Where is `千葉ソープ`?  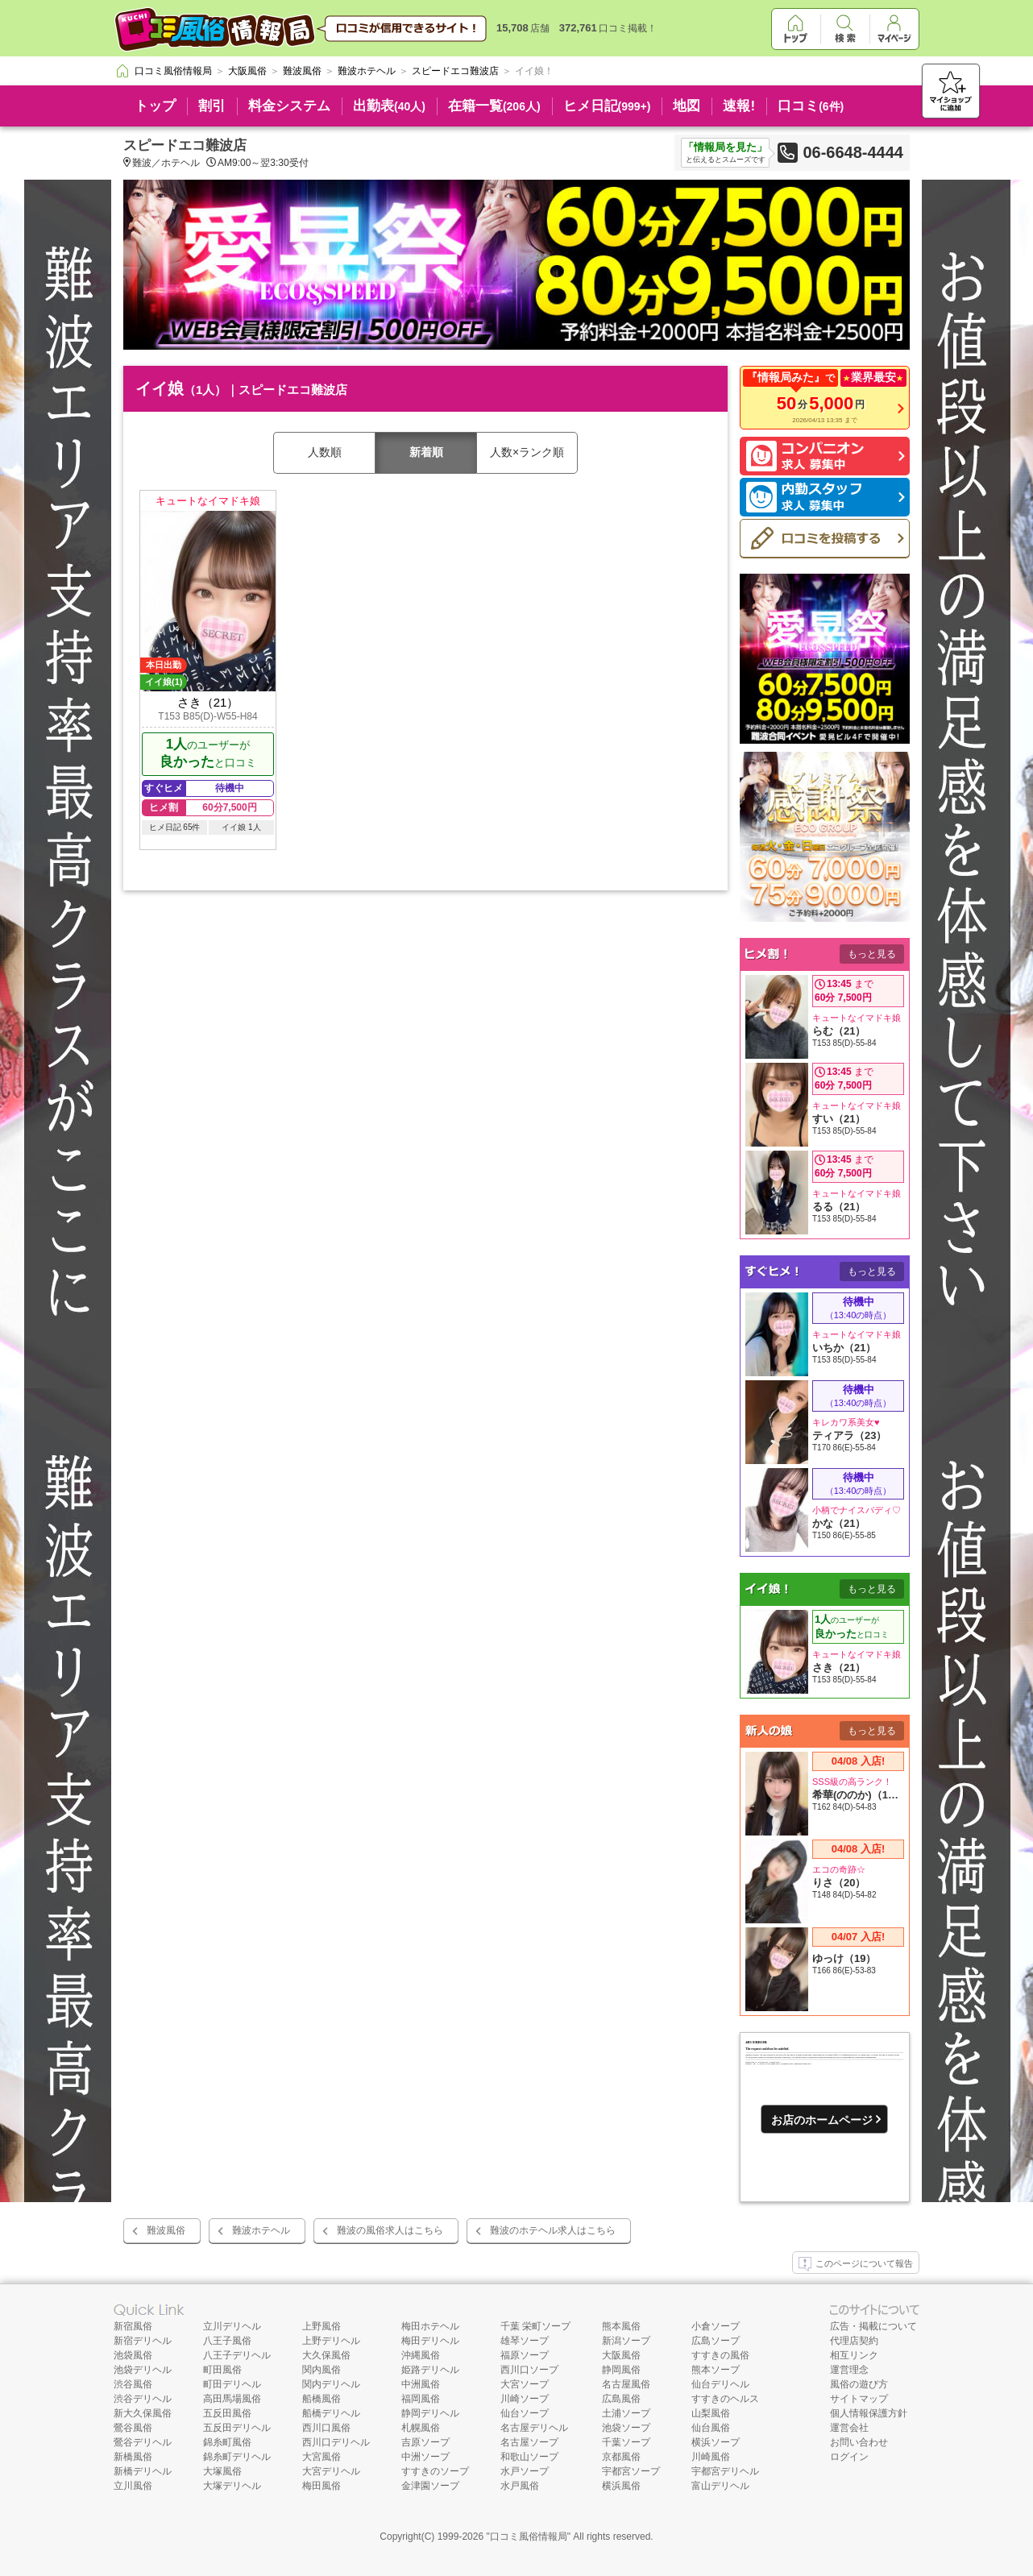 千葉ソープ is located at coordinates (626, 2442).